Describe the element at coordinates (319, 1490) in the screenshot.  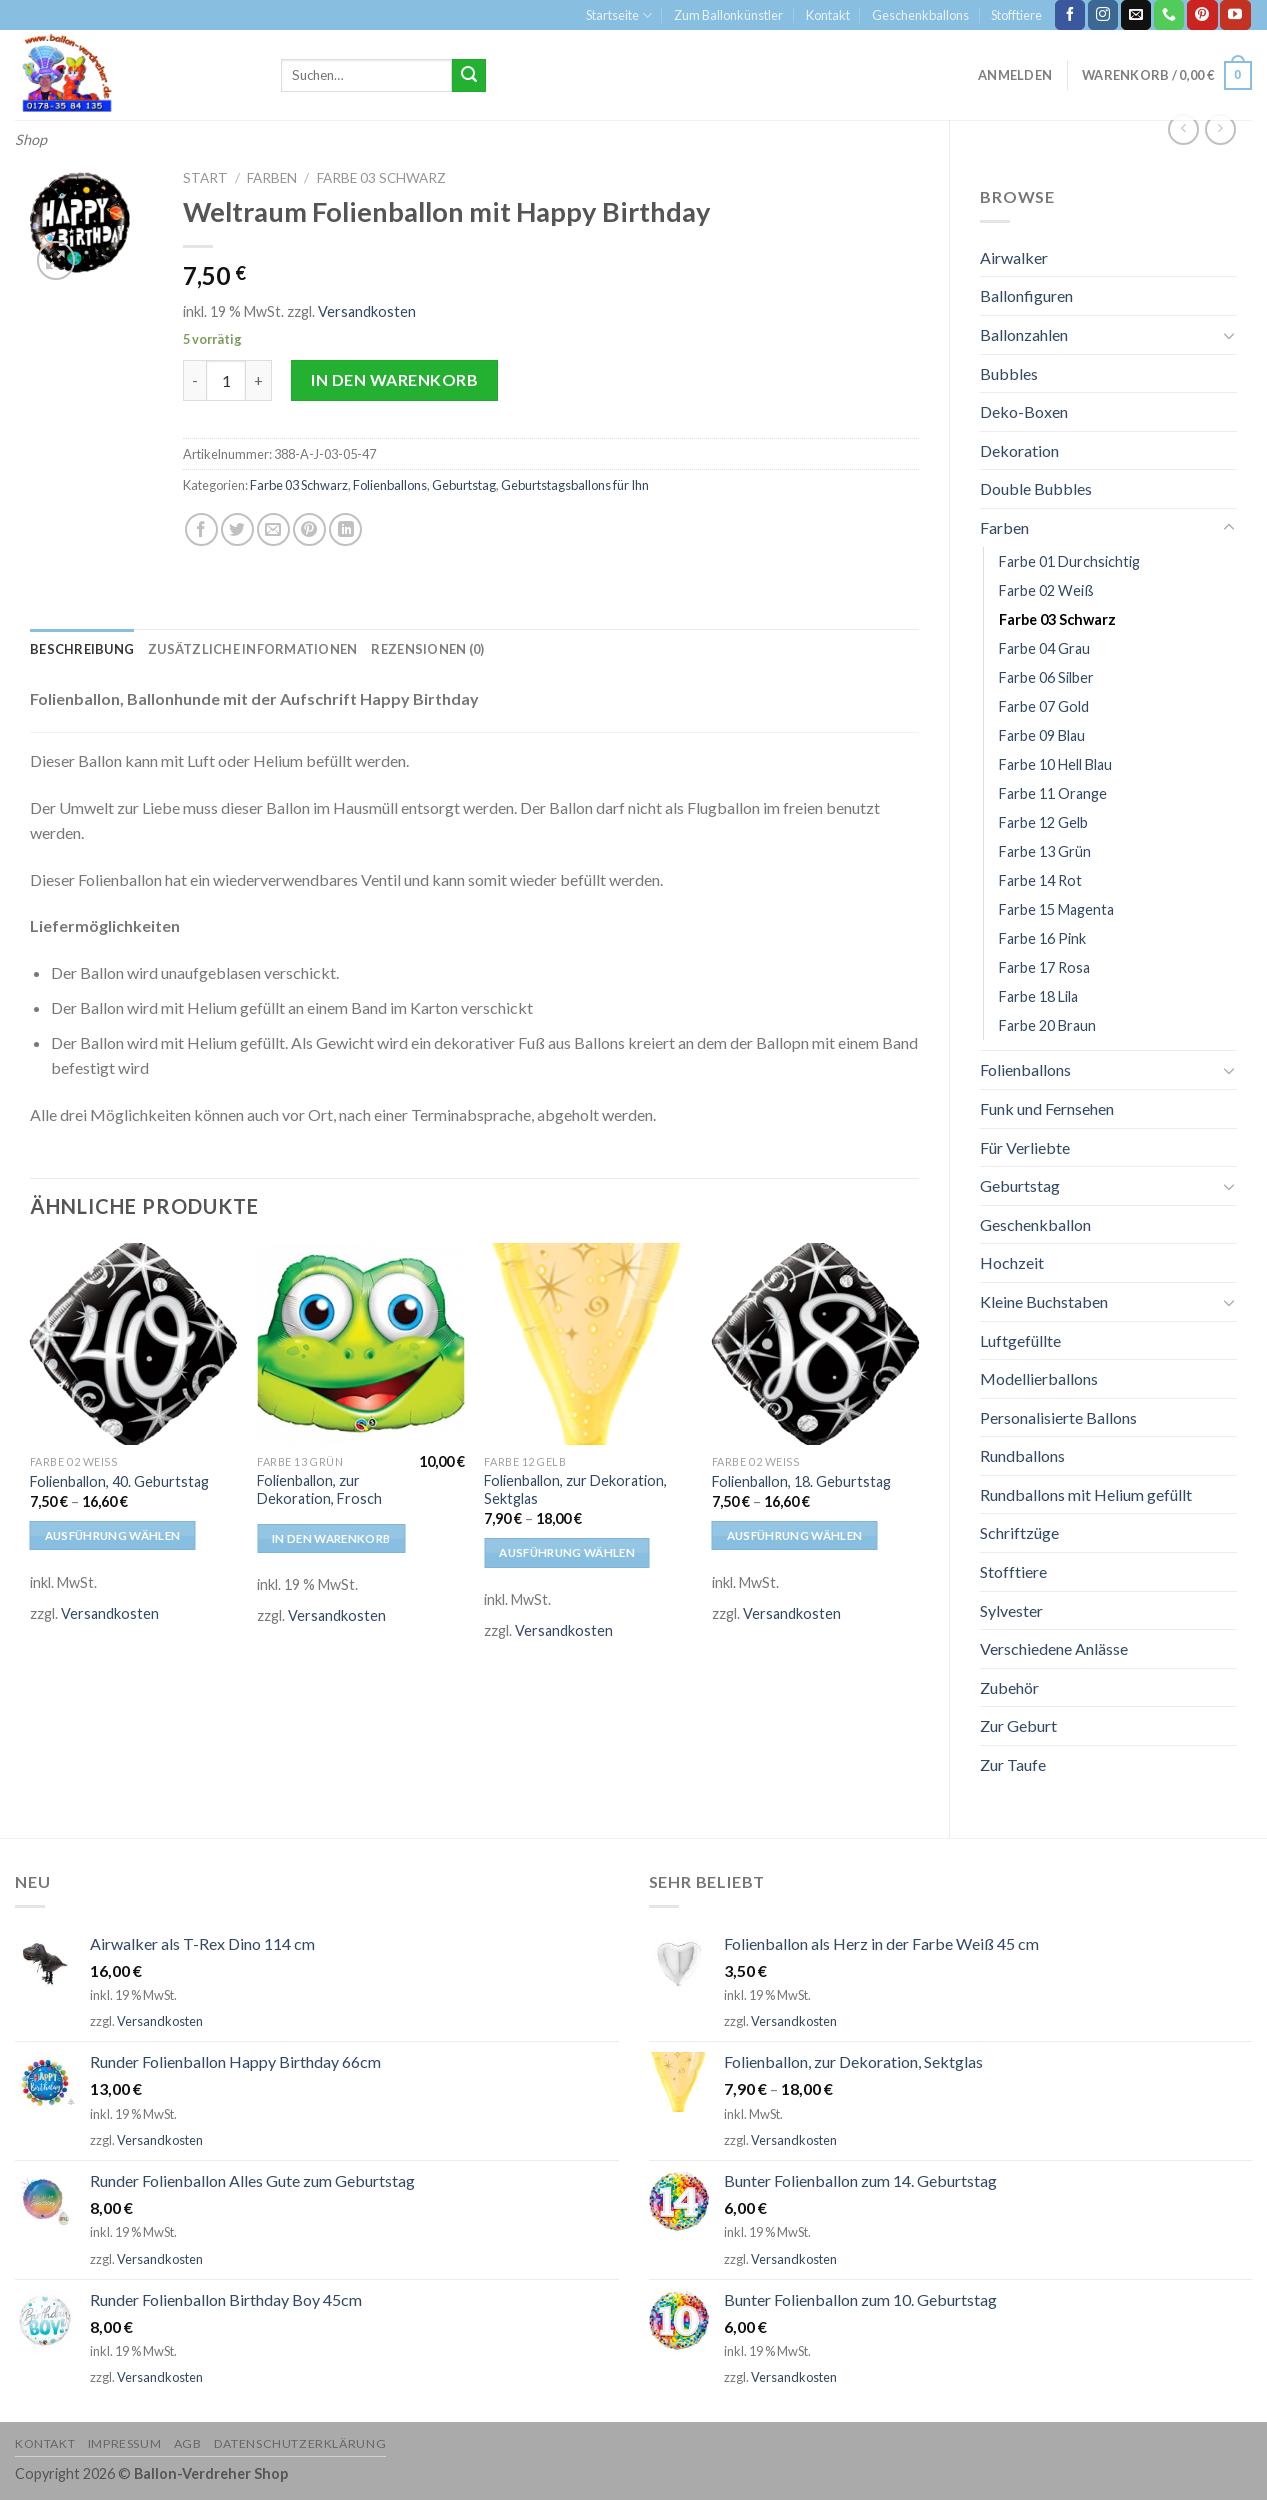
I see `Folienballon, zur Dekoration, Frosch` at that location.